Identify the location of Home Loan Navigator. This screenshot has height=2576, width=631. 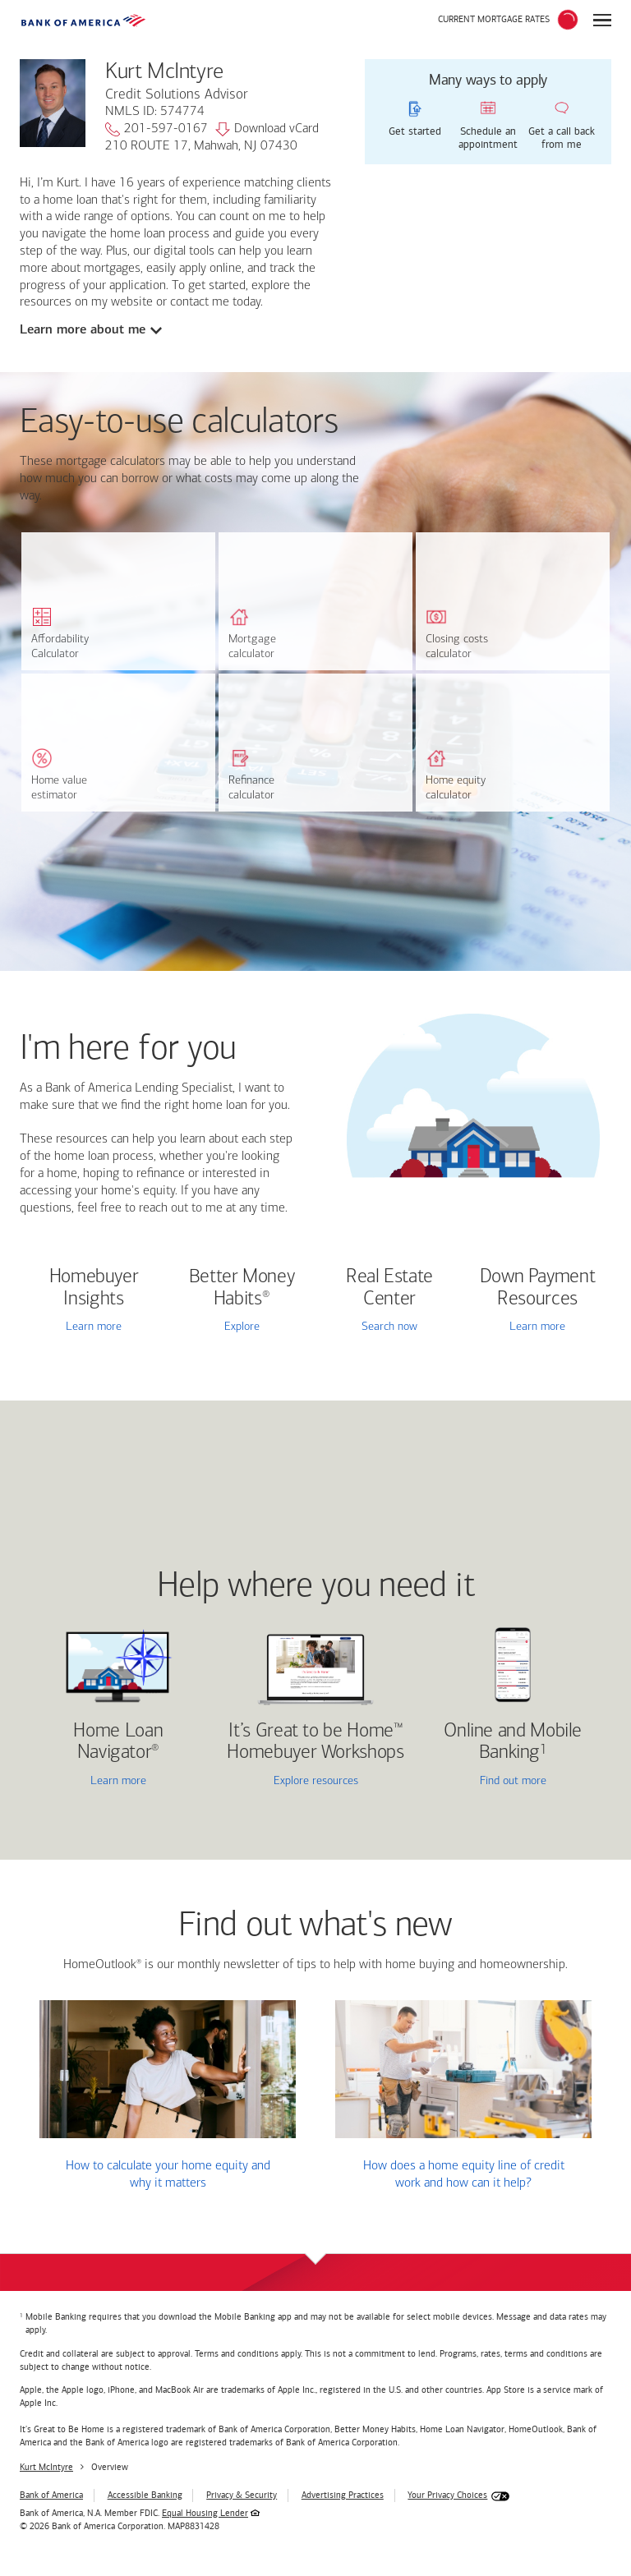
(118, 1742).